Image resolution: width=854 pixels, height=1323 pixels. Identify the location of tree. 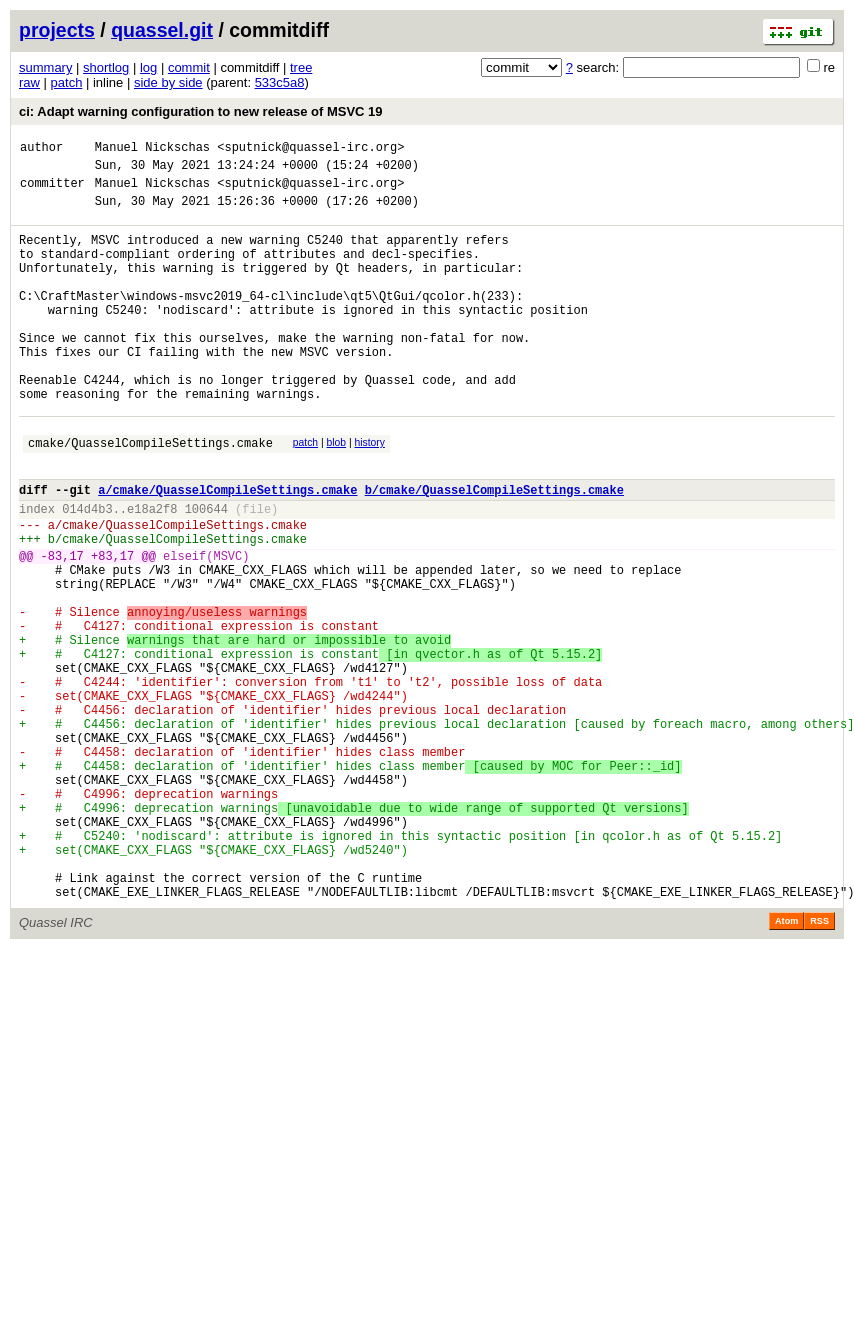
(301, 67).